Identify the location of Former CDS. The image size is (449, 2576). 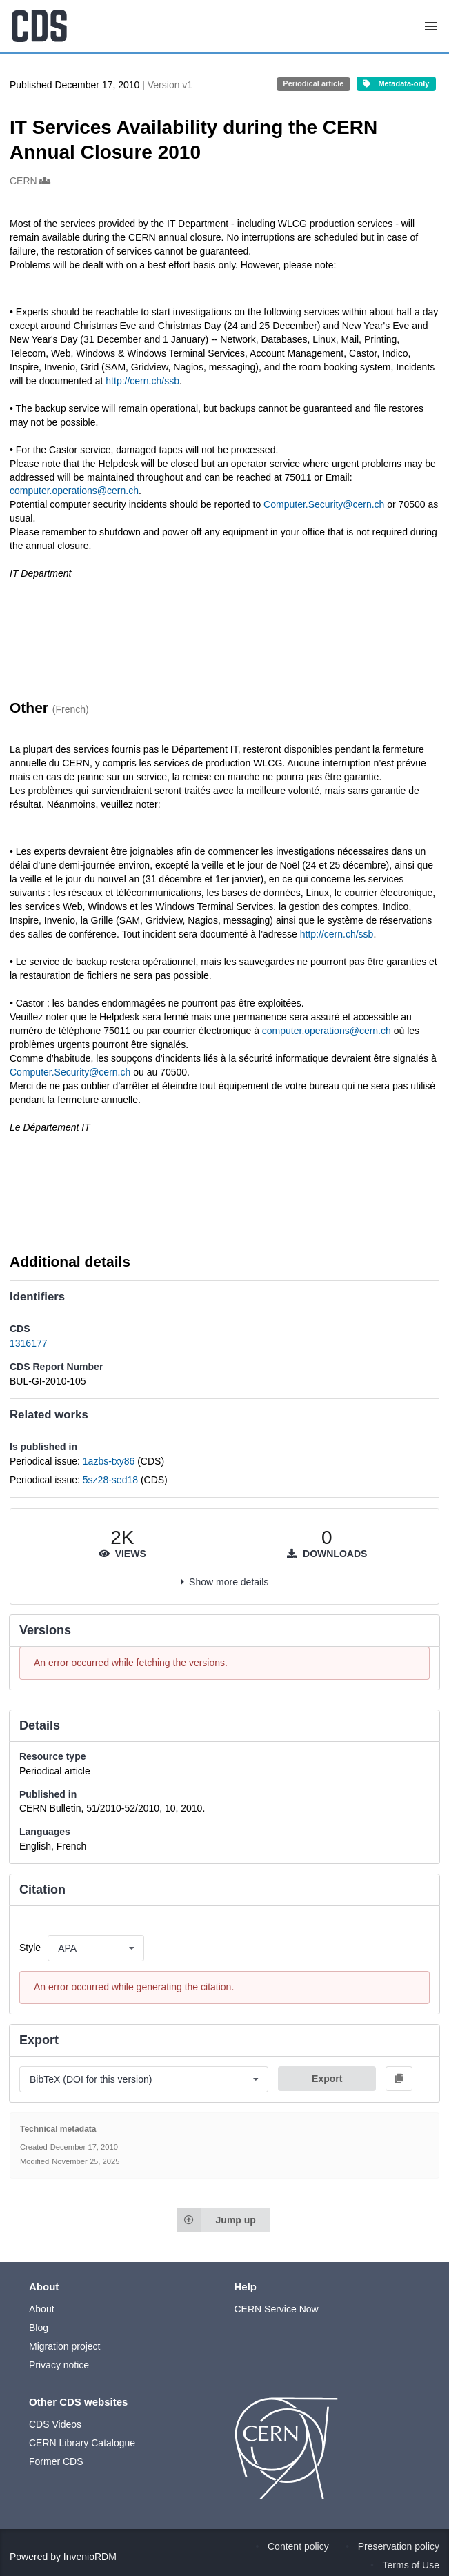
(56, 2461).